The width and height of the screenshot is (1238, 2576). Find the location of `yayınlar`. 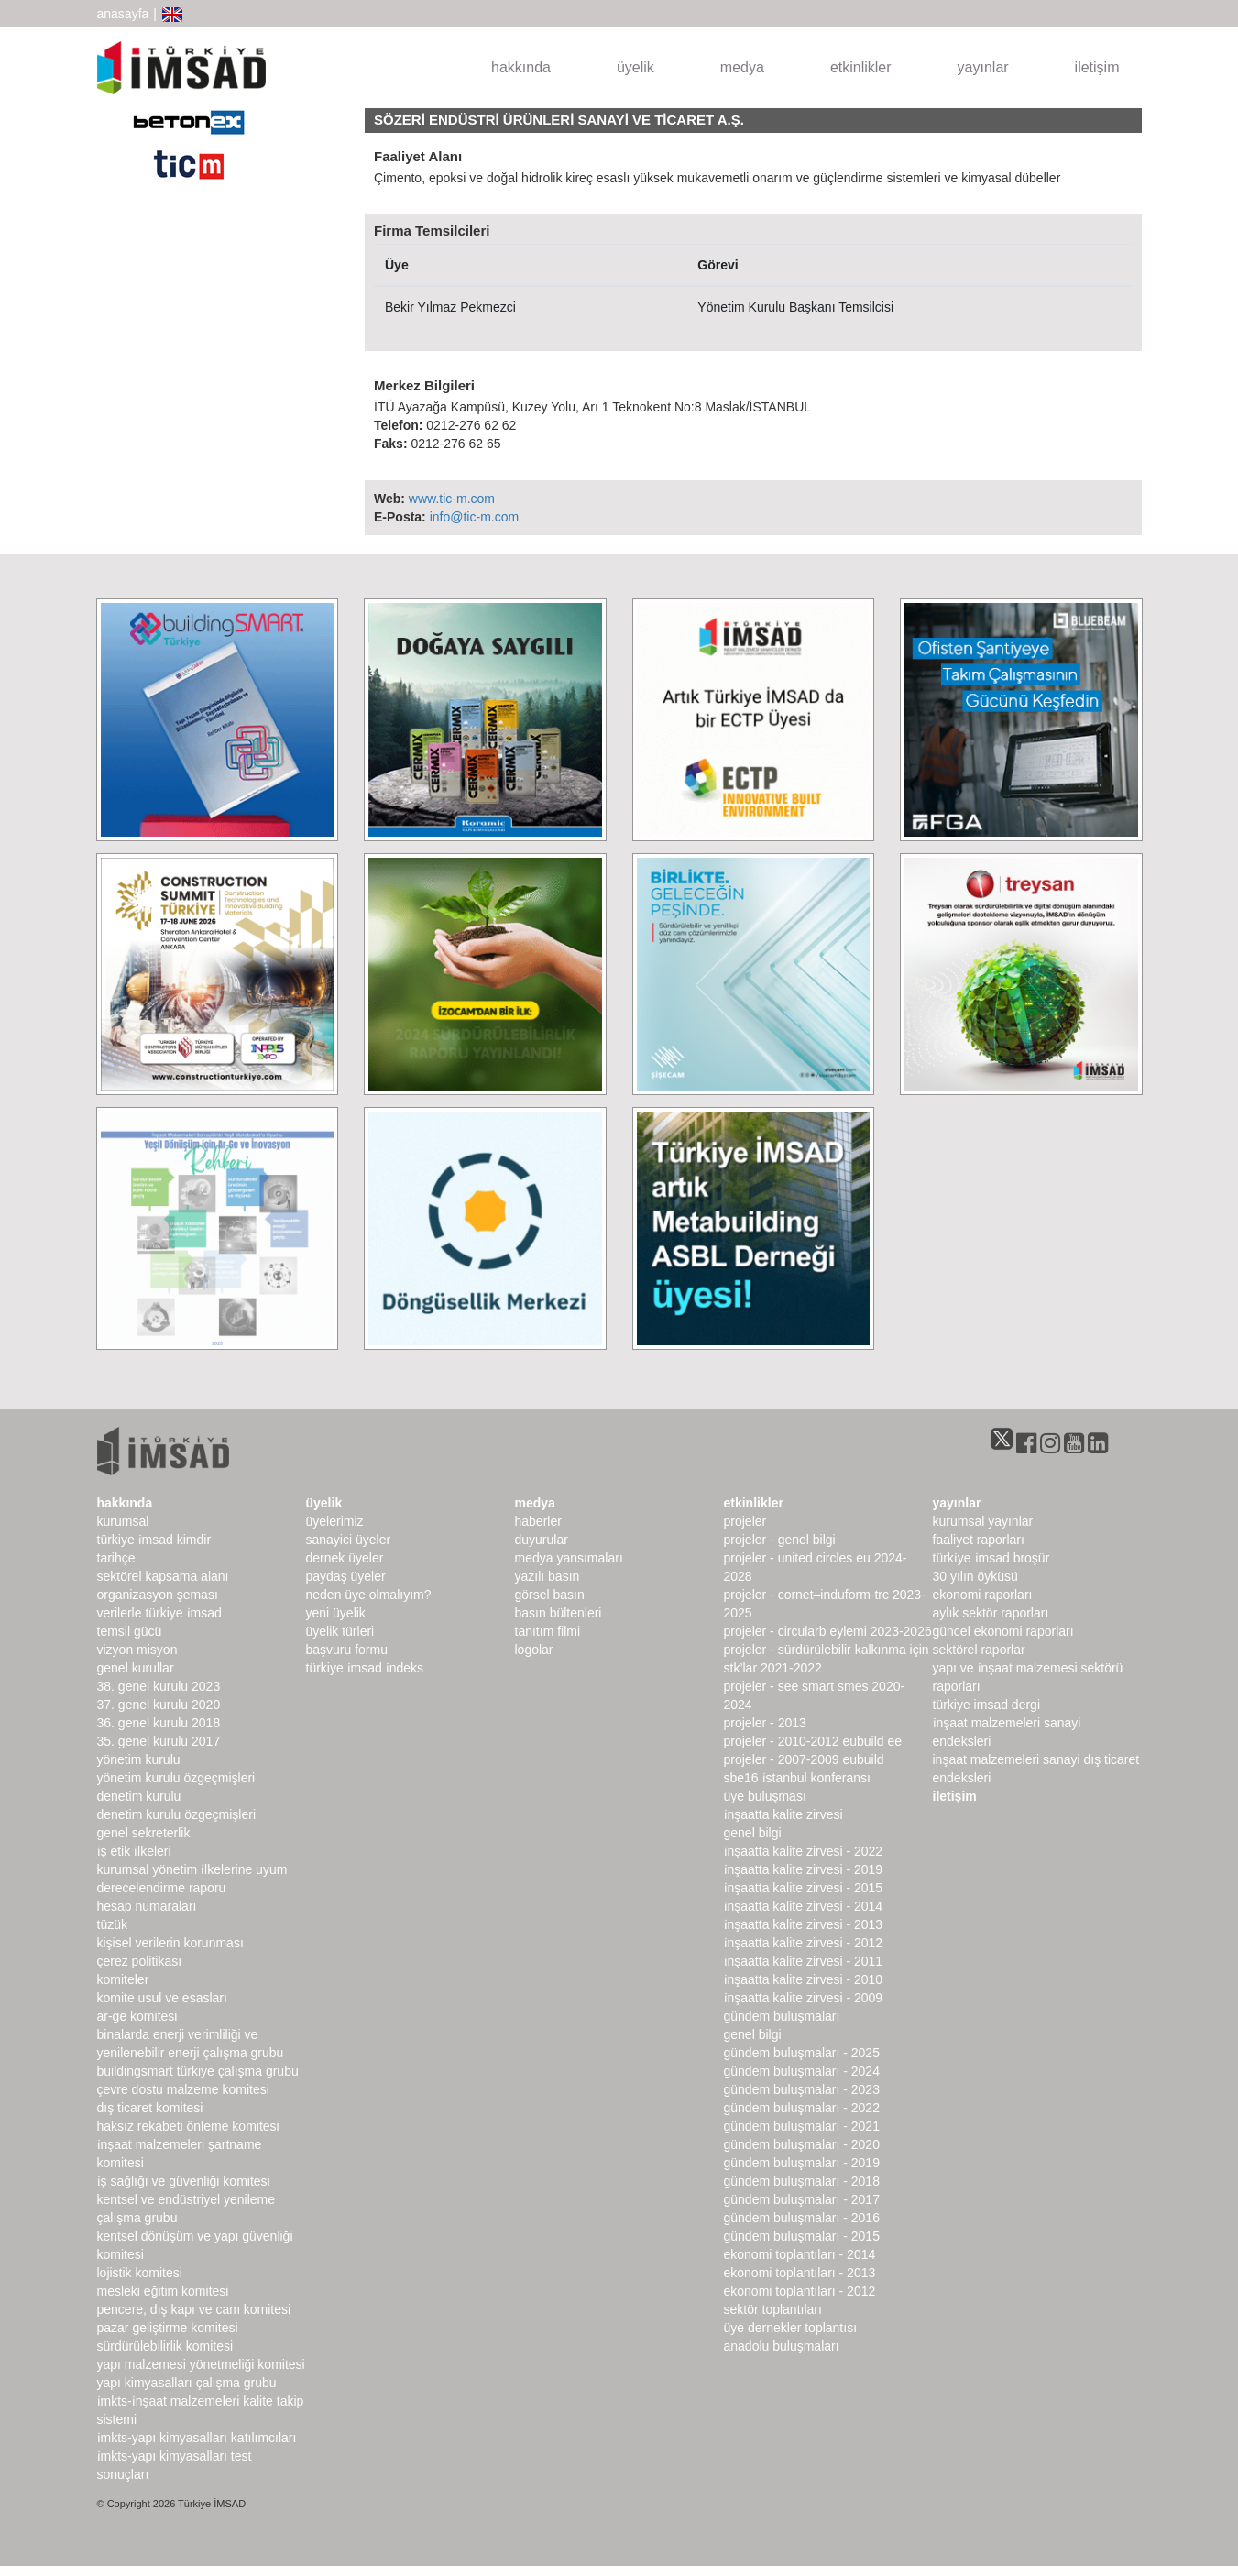

yayınlar is located at coordinates (983, 67).